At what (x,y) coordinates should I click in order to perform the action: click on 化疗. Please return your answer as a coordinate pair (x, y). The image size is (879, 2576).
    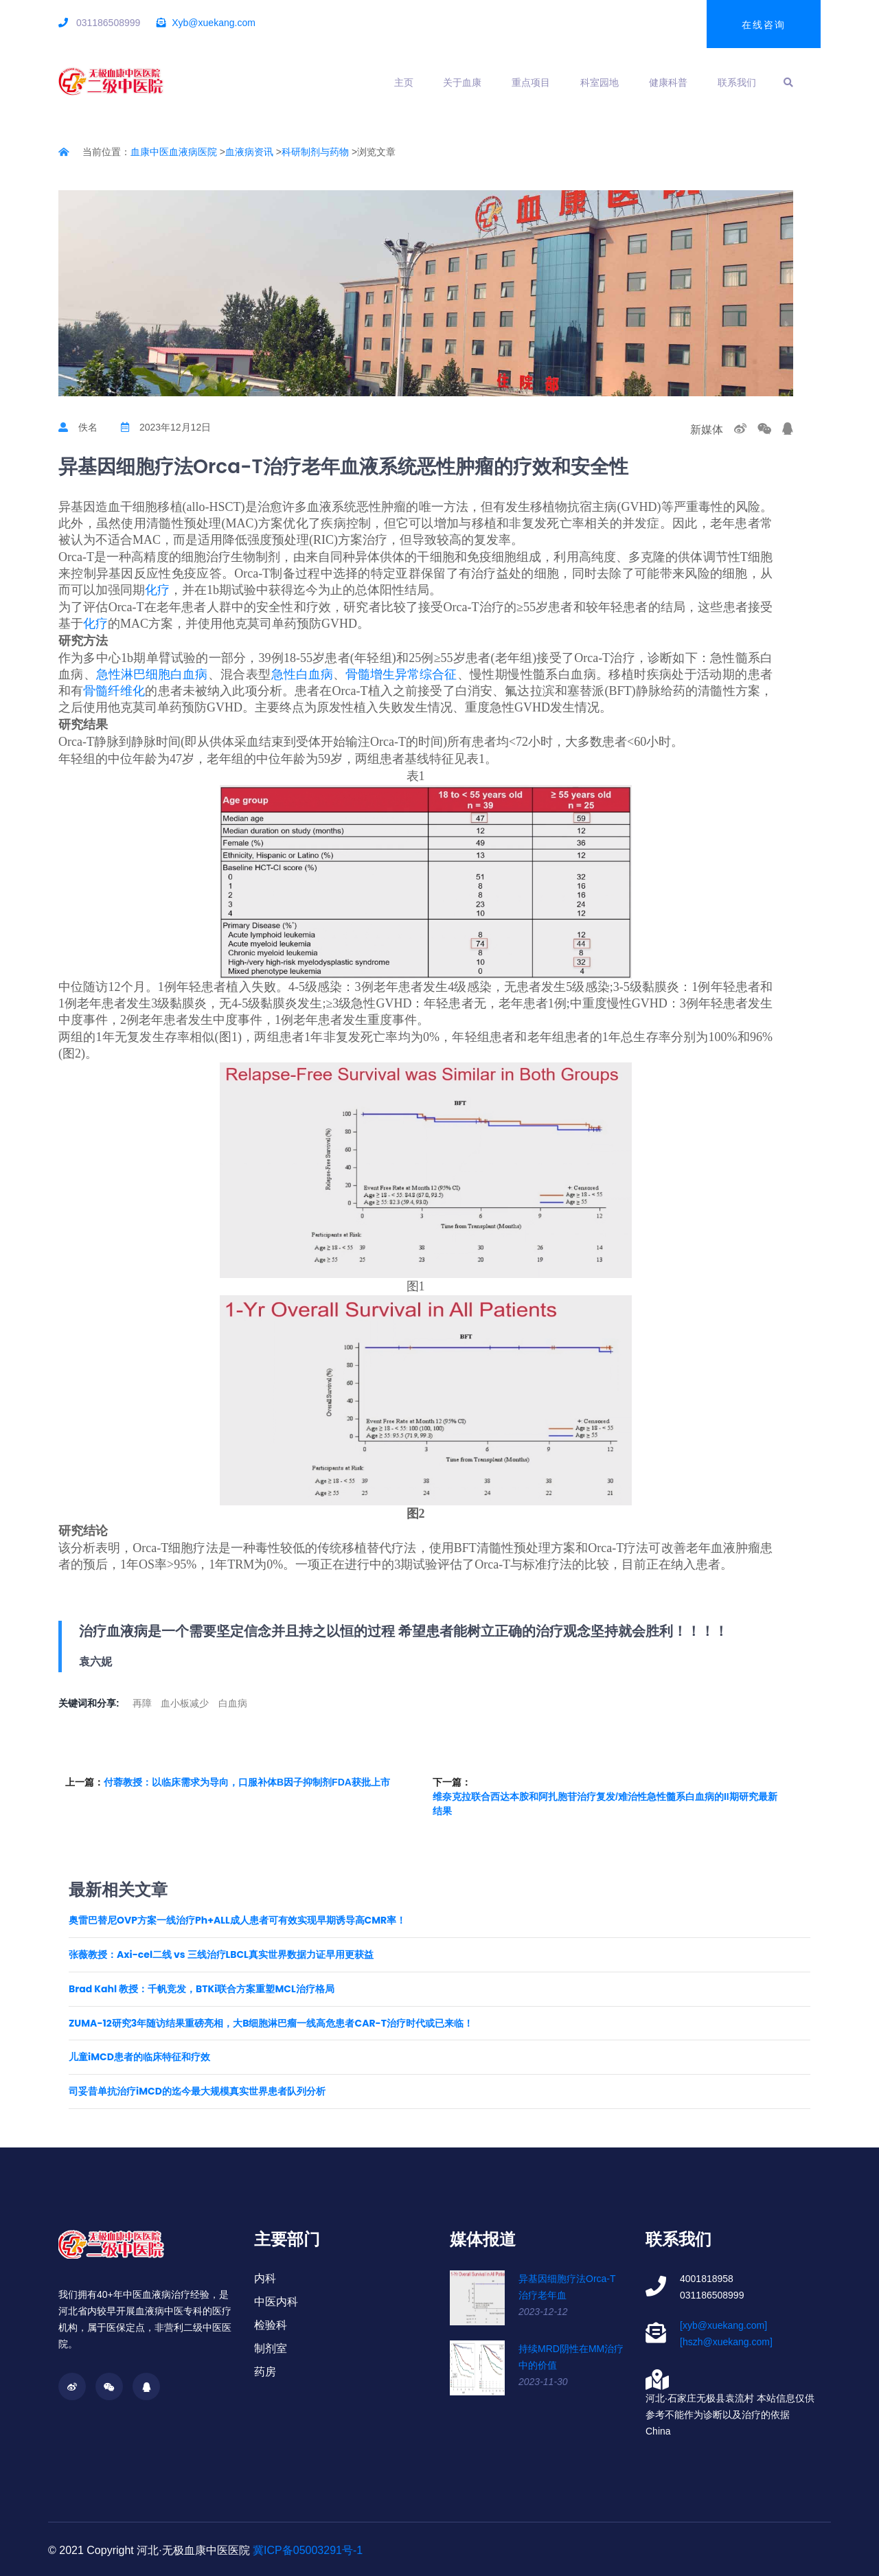
    Looking at the image, I should click on (157, 590).